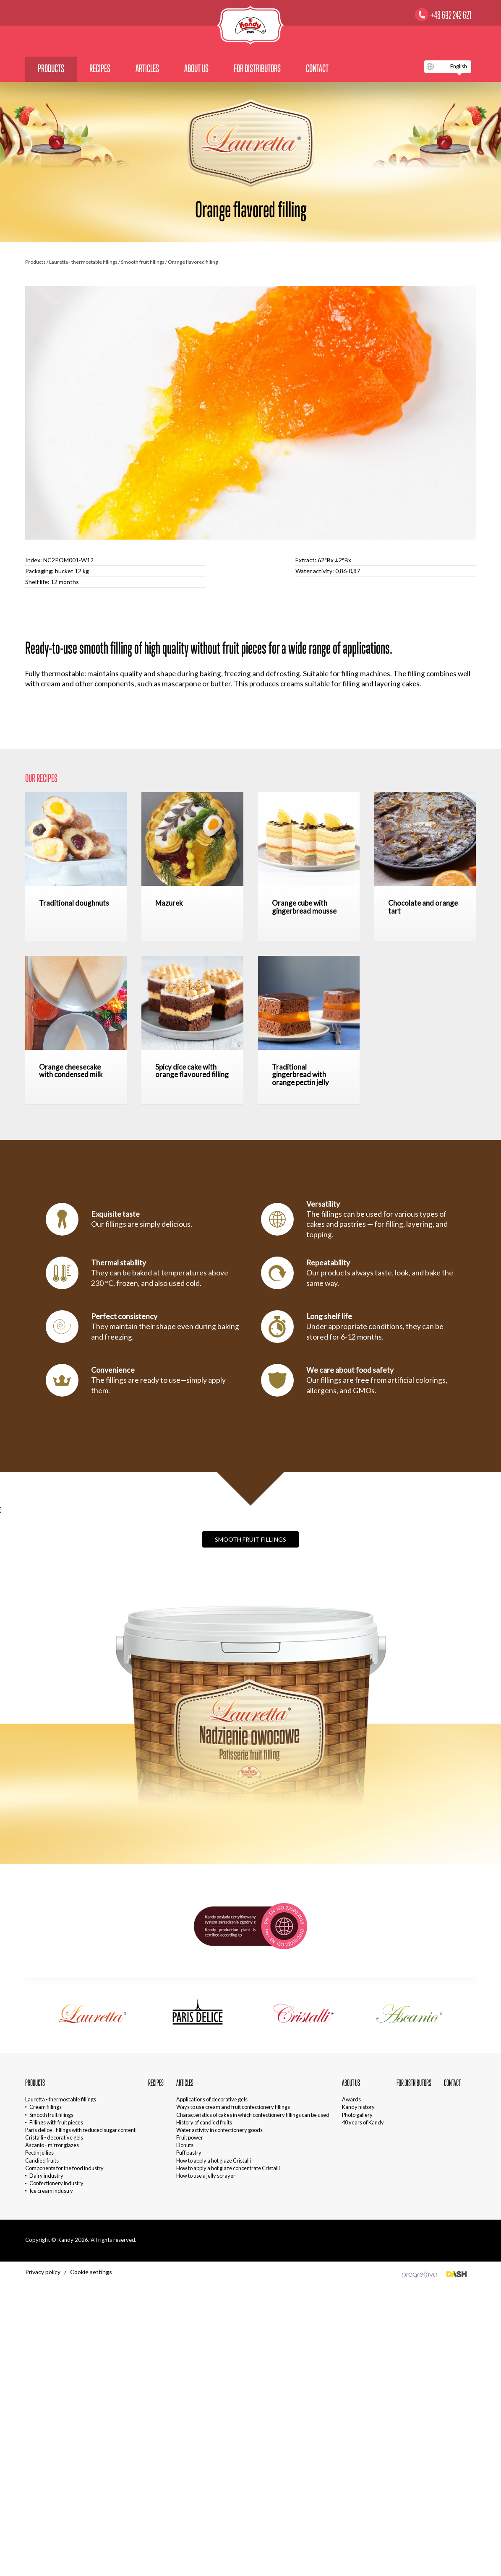  Describe the element at coordinates (257, 68) in the screenshot. I see `For distributors` at that location.